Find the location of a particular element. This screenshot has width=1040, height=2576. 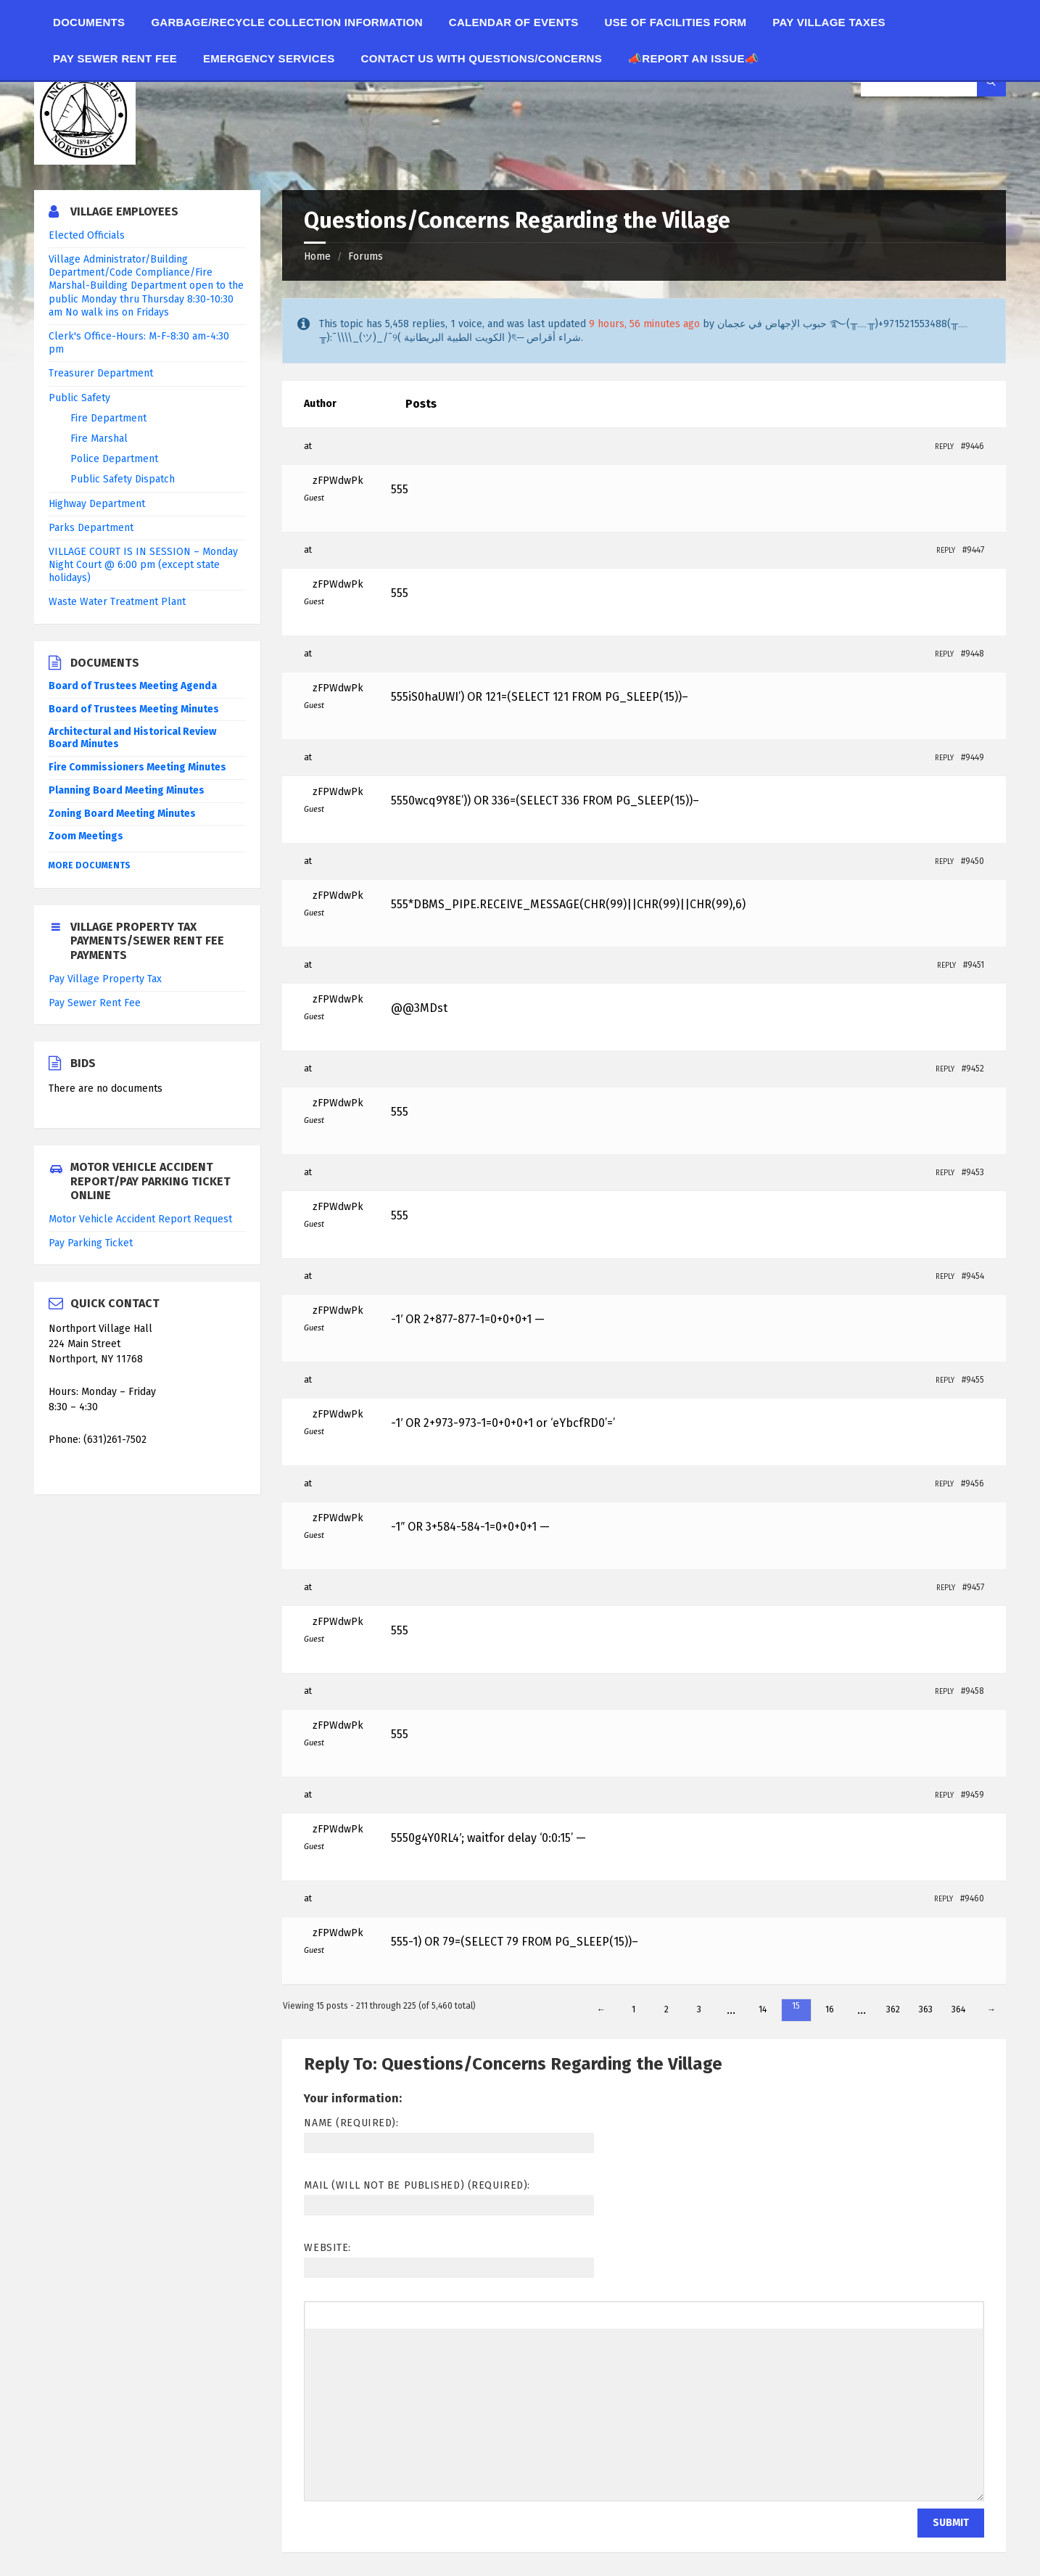

Documents [menuitem] is located at coordinates (89, 22).